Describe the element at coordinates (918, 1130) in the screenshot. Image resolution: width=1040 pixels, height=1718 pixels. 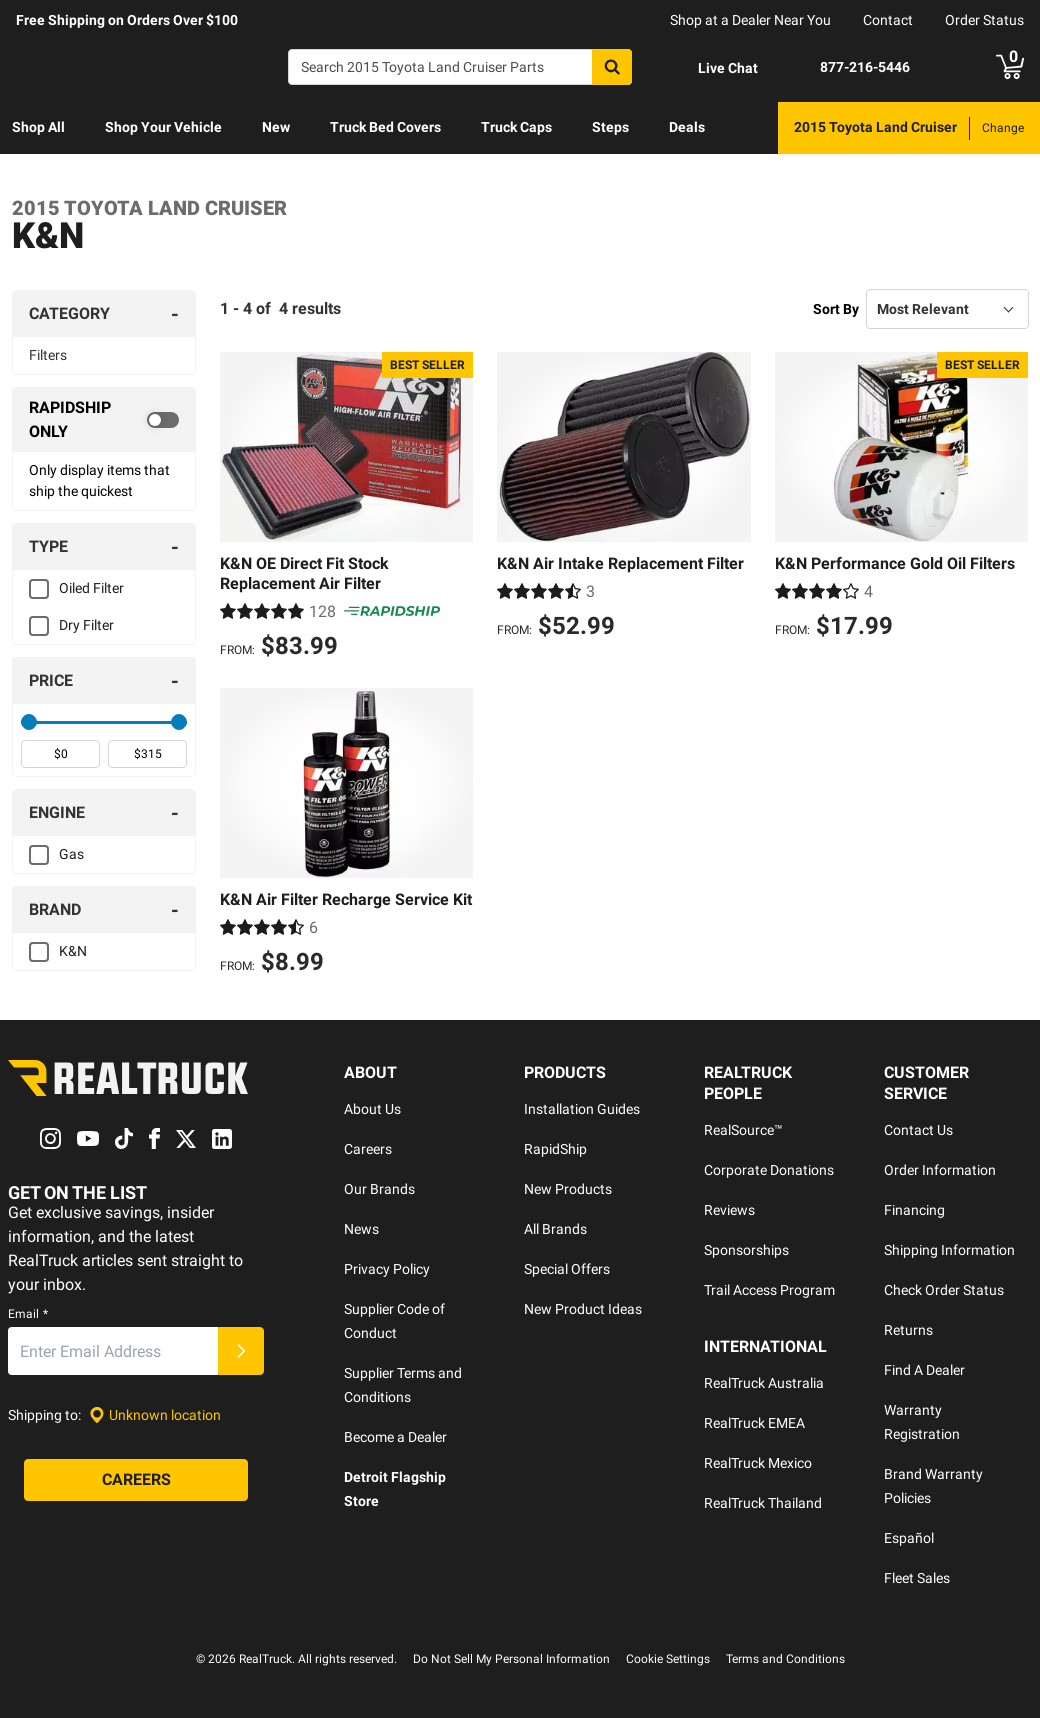
I see `Contact Us` at that location.